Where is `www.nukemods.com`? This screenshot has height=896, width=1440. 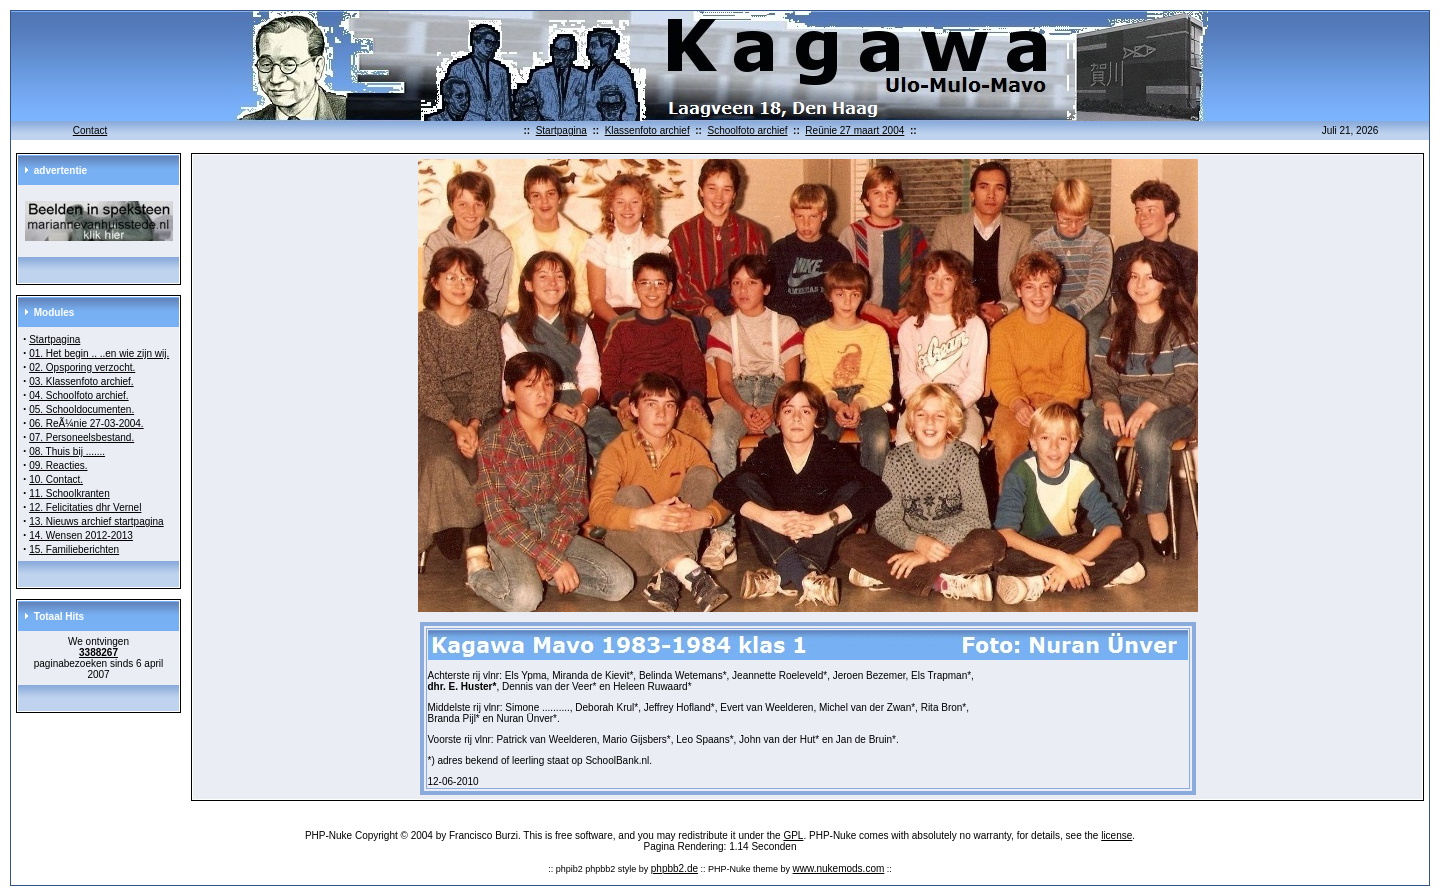
www.nukemods.com is located at coordinates (839, 868).